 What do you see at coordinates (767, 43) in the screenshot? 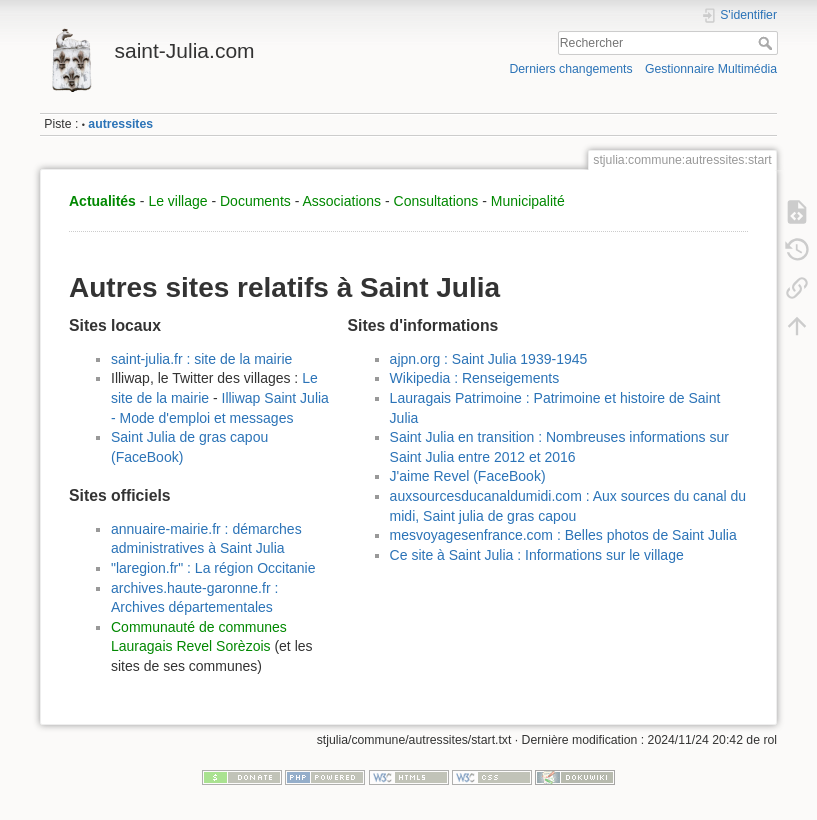
I see `Rechercher` at bounding box center [767, 43].